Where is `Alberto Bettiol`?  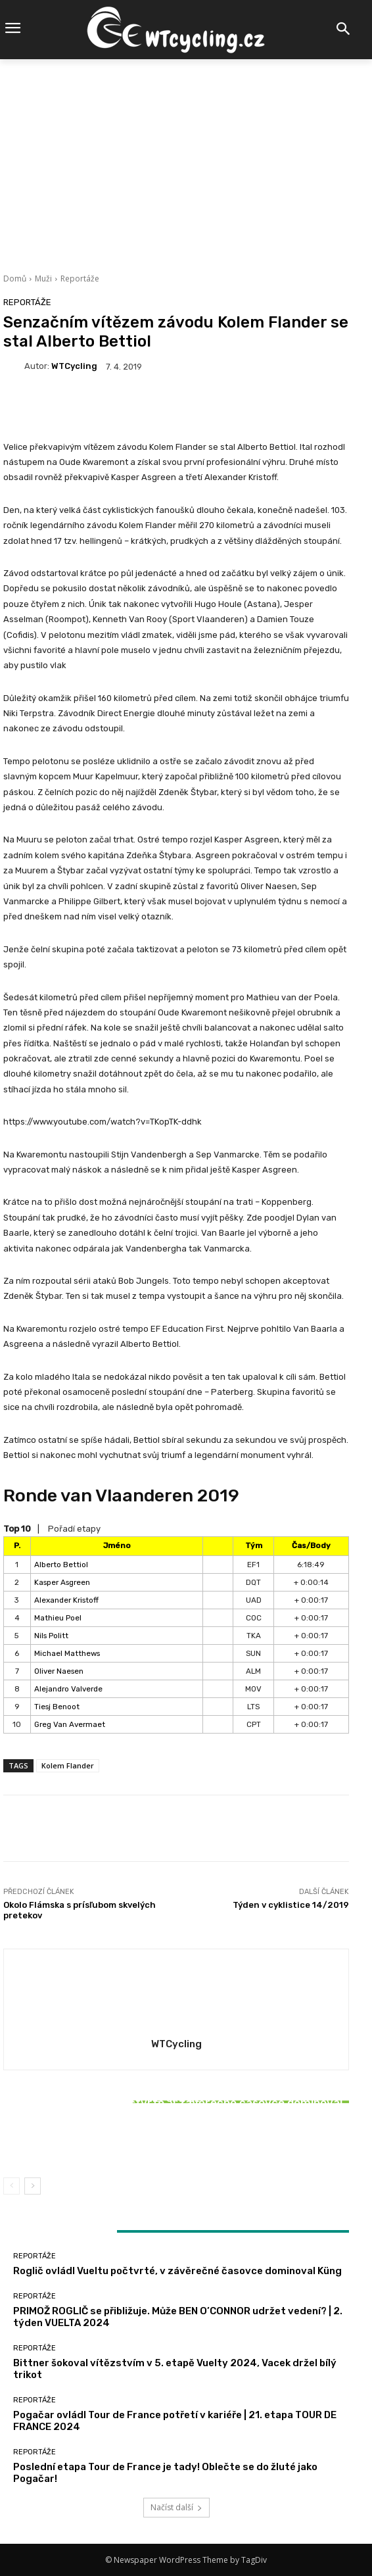 Alberto Bettiol is located at coordinates (61, 1564).